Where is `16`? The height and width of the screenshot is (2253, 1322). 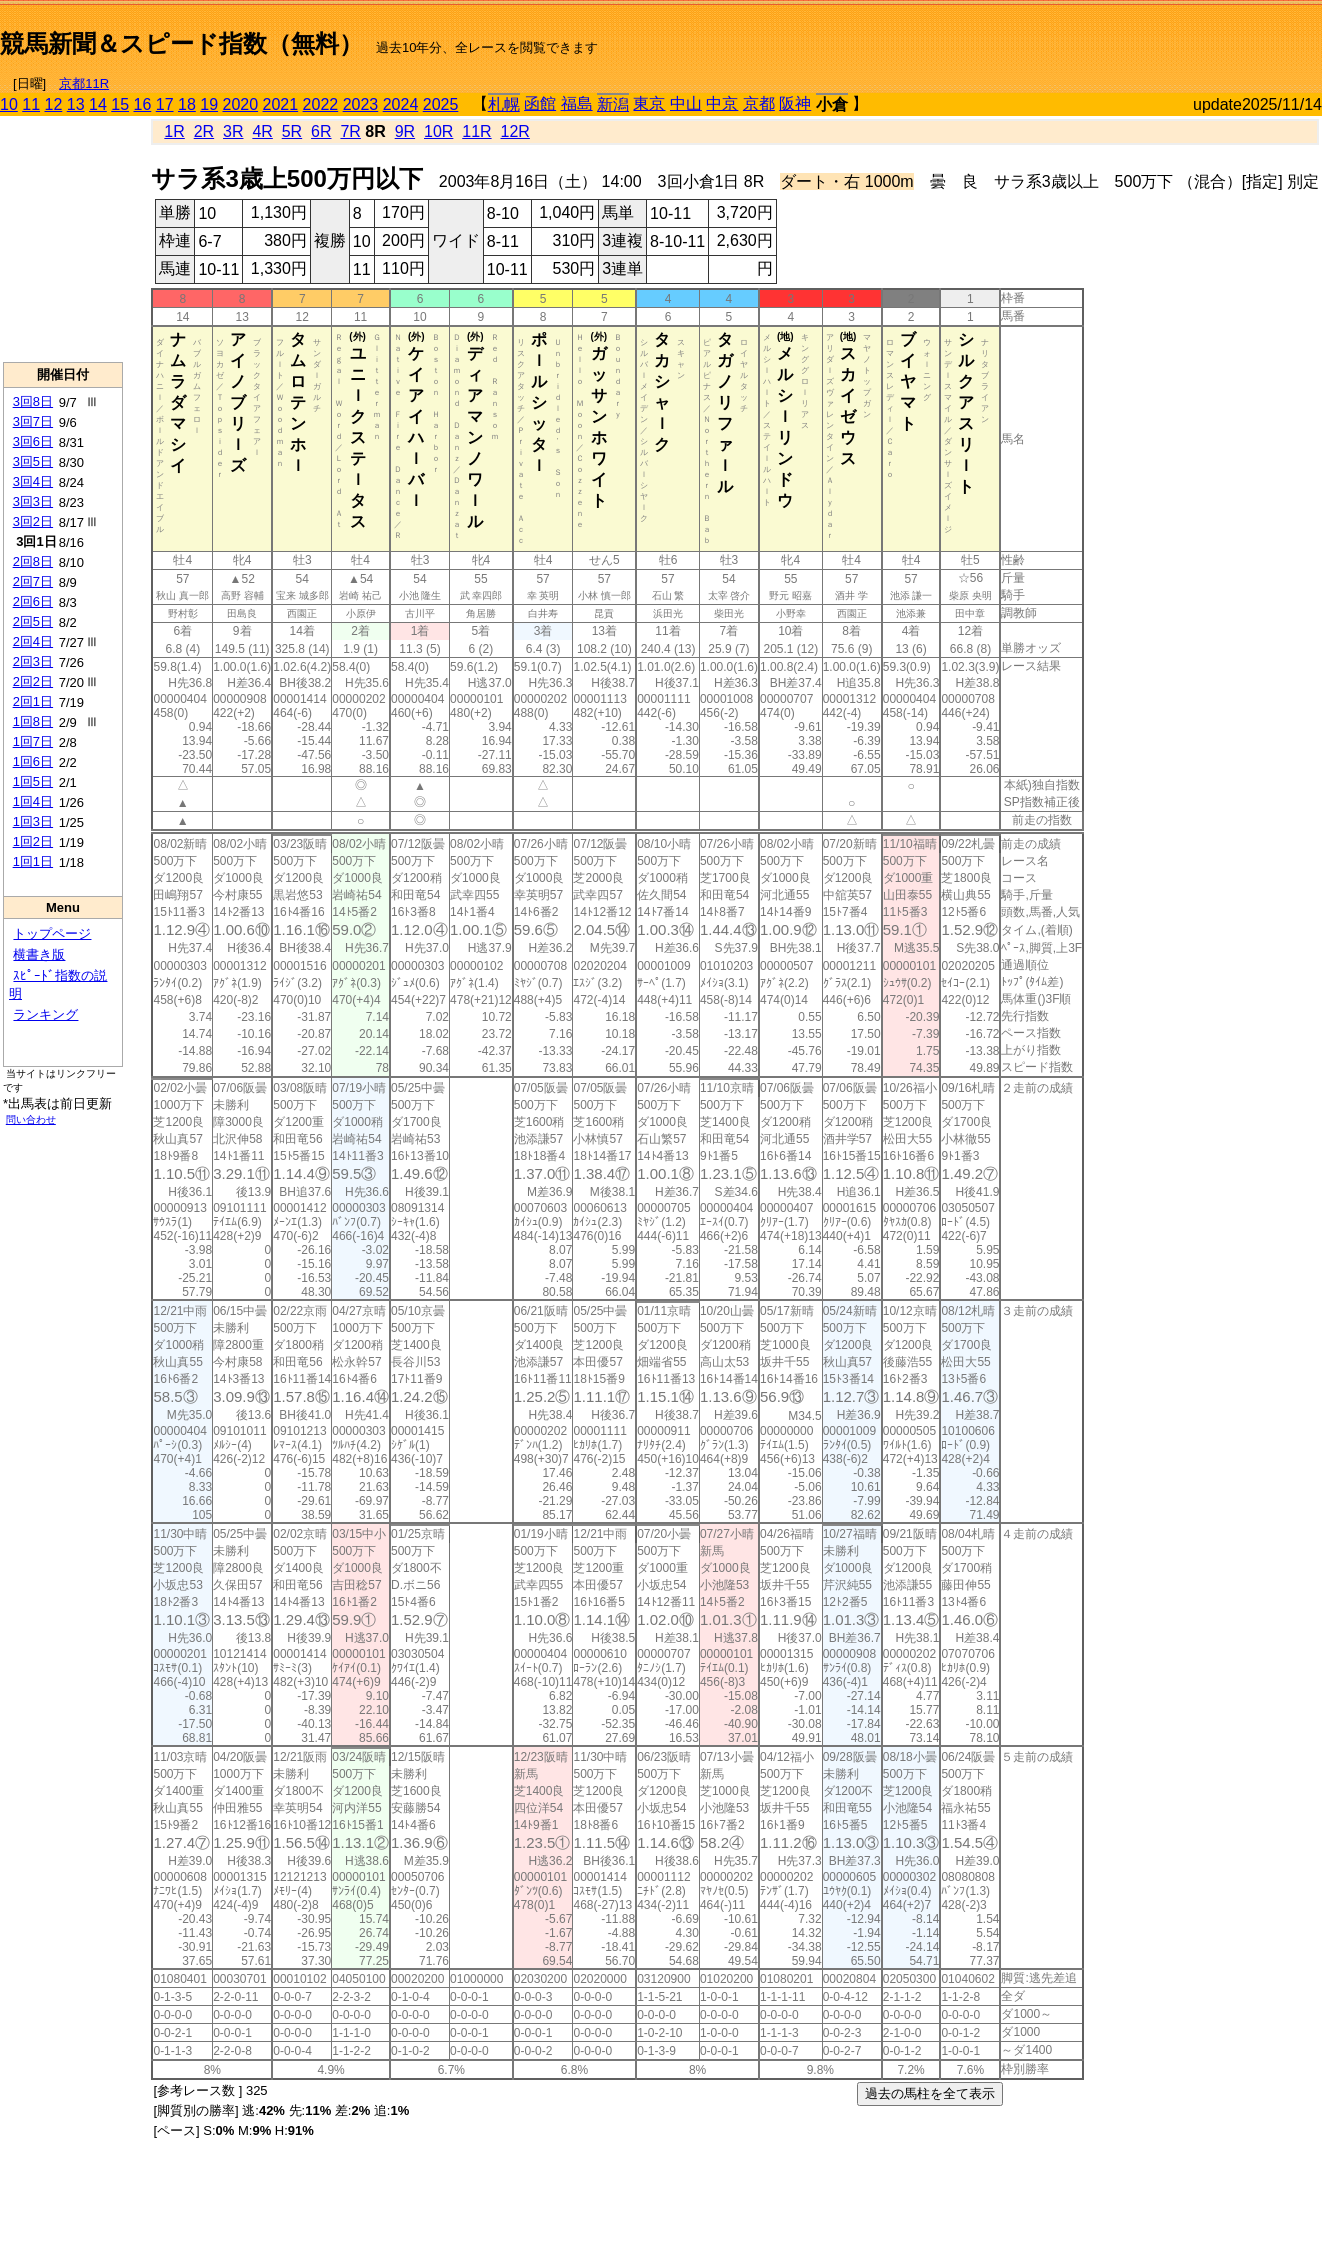 16 is located at coordinates (143, 104).